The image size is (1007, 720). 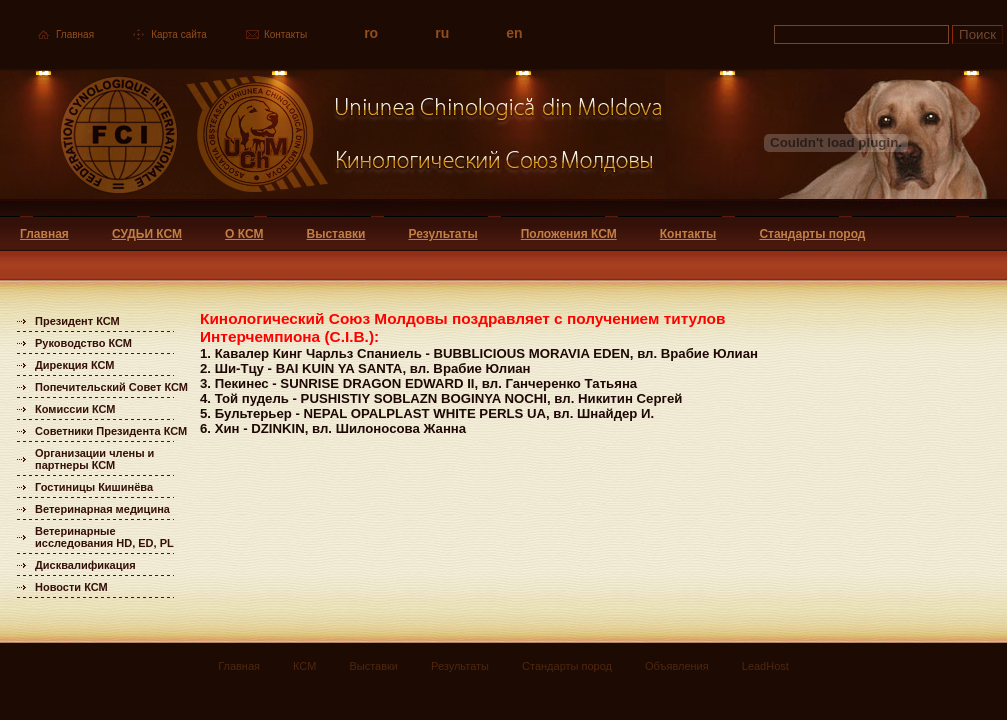 What do you see at coordinates (94, 487) in the screenshot?
I see `Гостиницы Кишинёва` at bounding box center [94, 487].